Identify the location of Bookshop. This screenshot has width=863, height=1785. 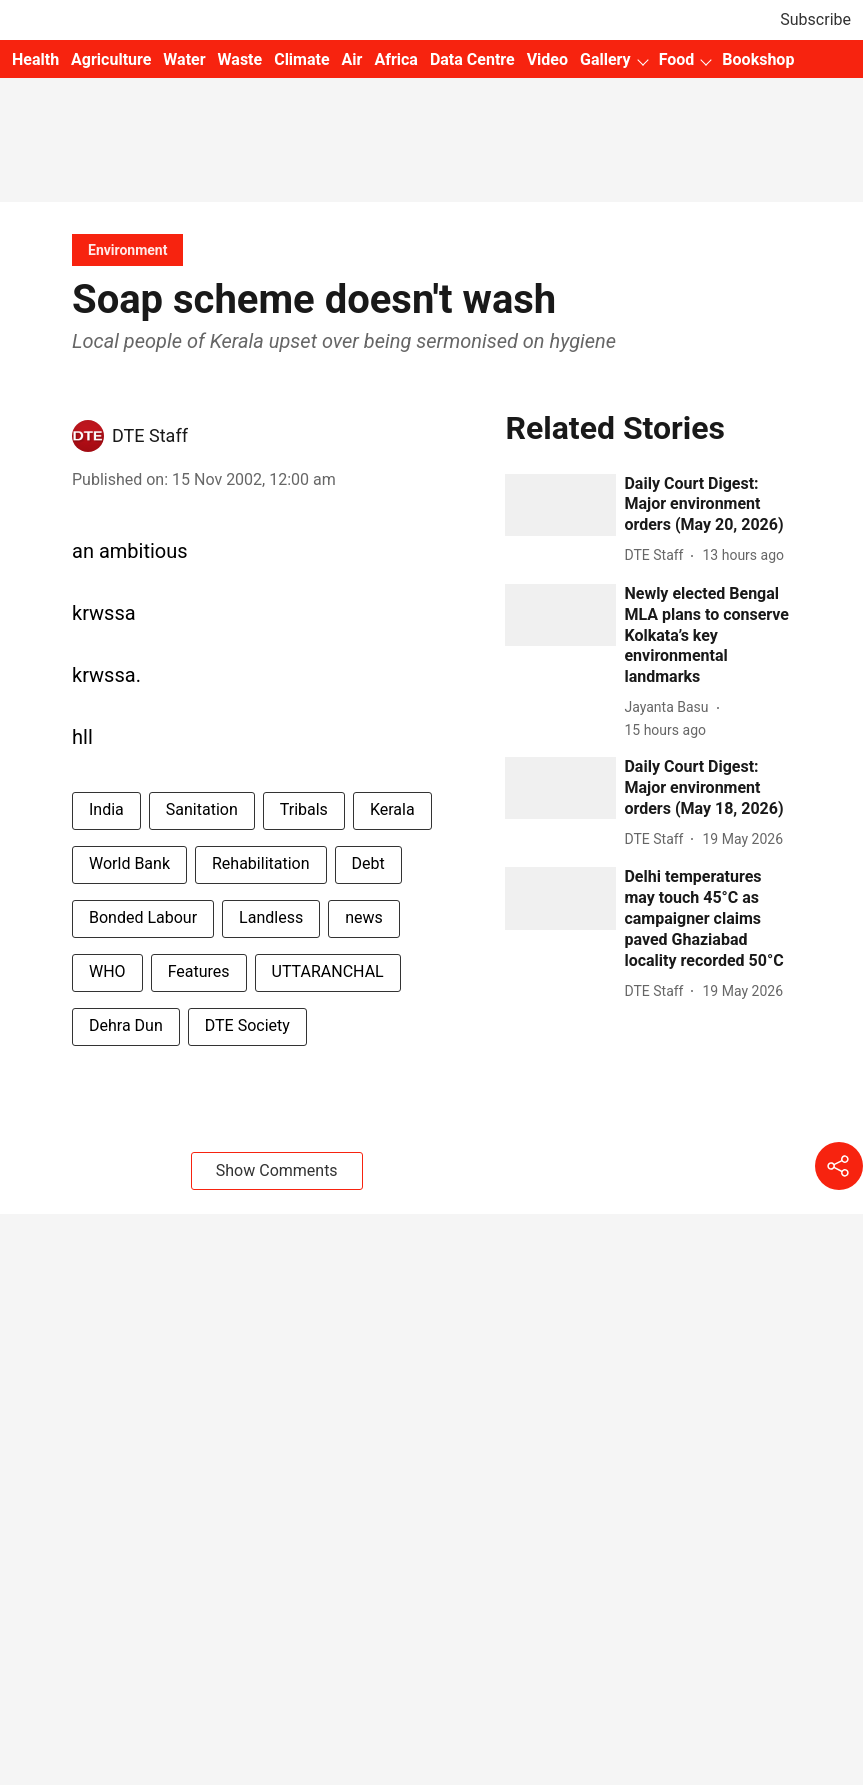
(758, 59).